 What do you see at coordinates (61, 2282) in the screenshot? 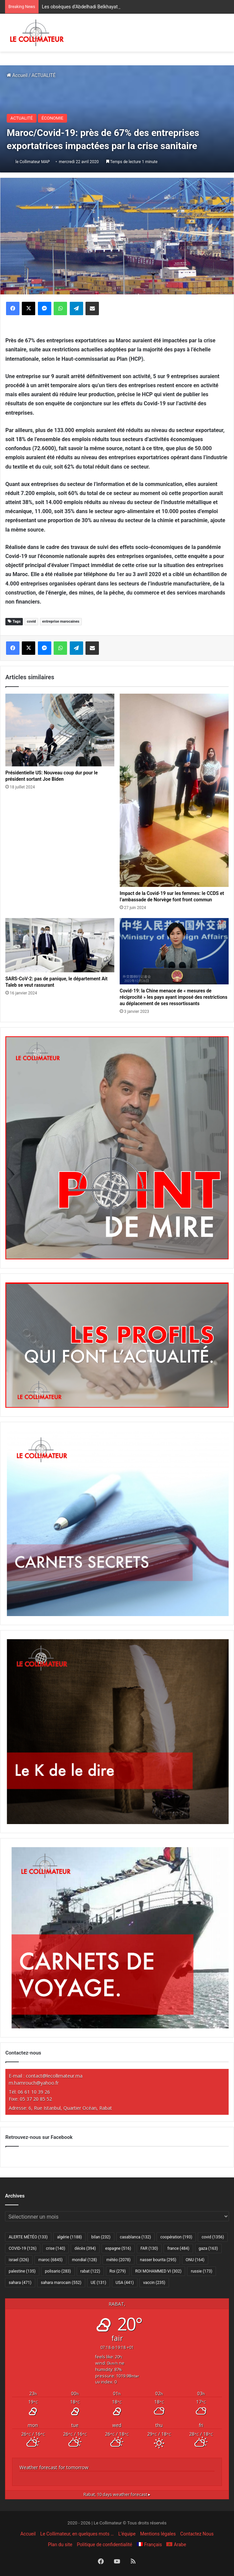
I see `sahara marocain [sahara marocain (552 éléments)]` at bounding box center [61, 2282].